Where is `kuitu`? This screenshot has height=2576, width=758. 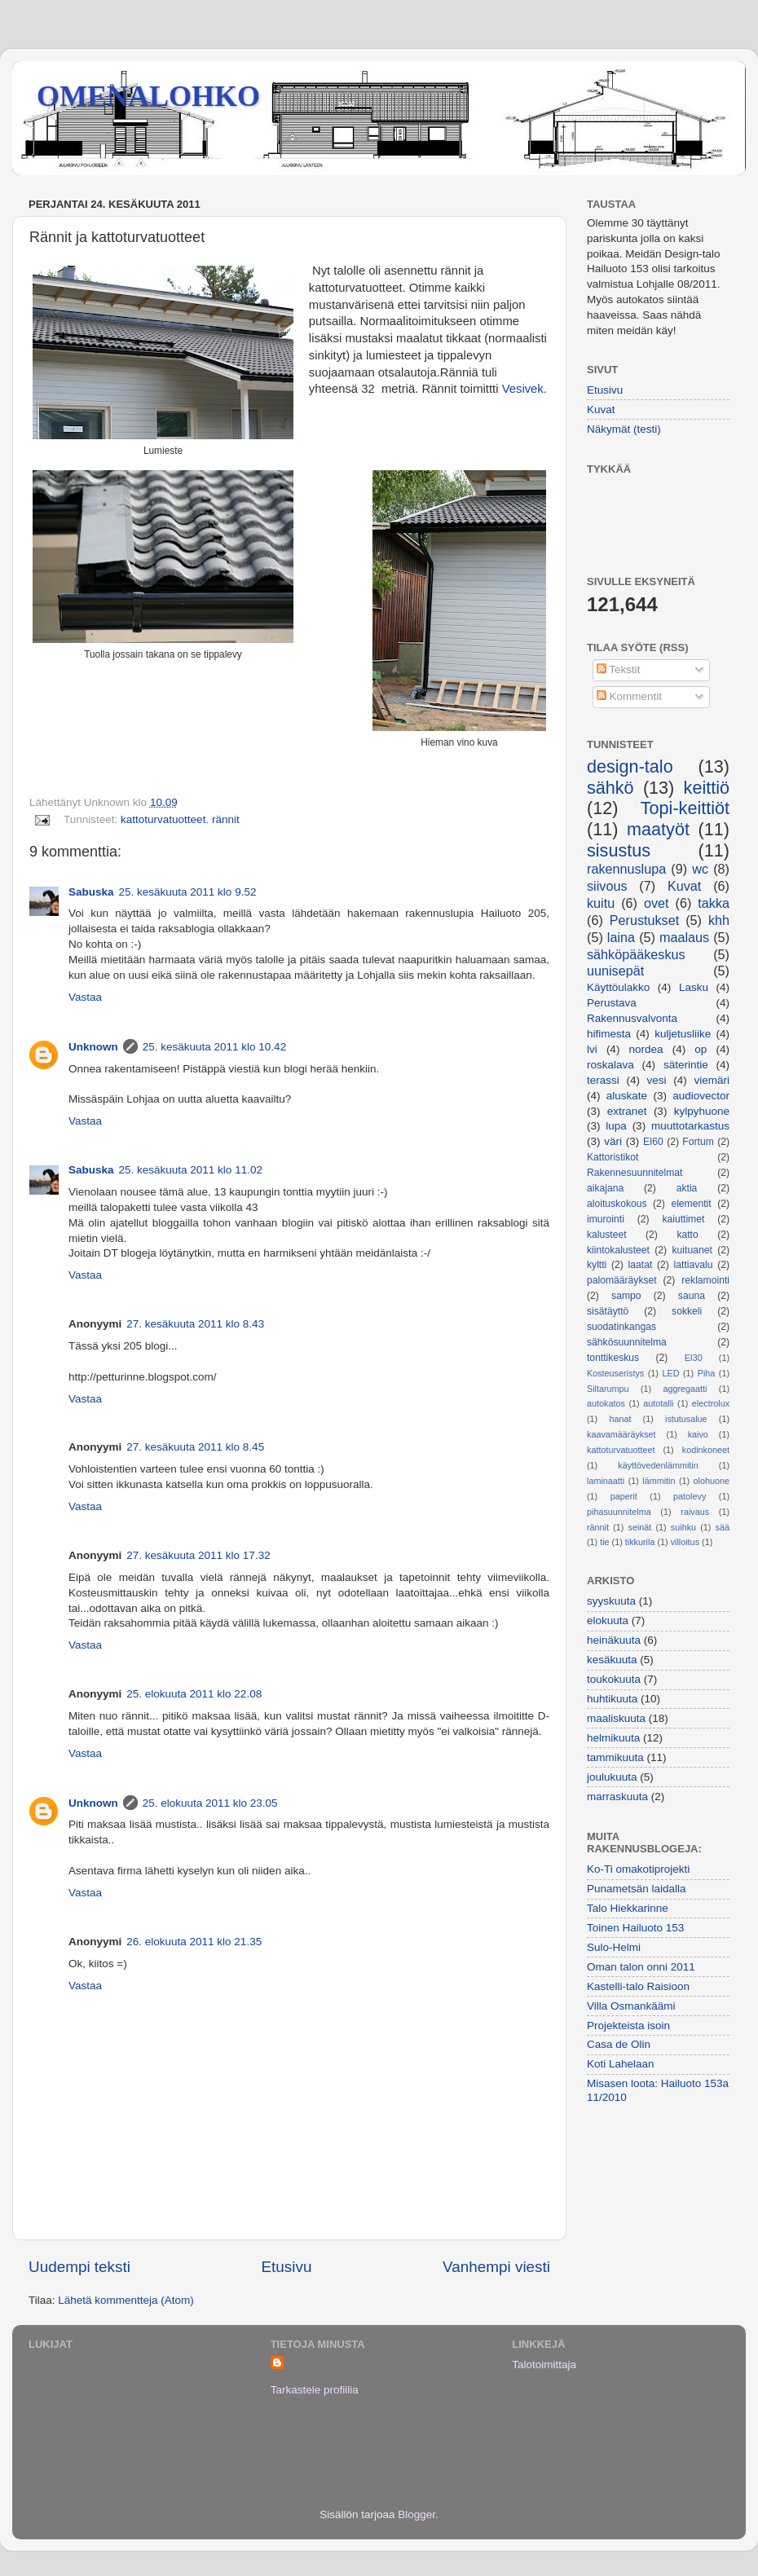 kuitu is located at coordinates (601, 903).